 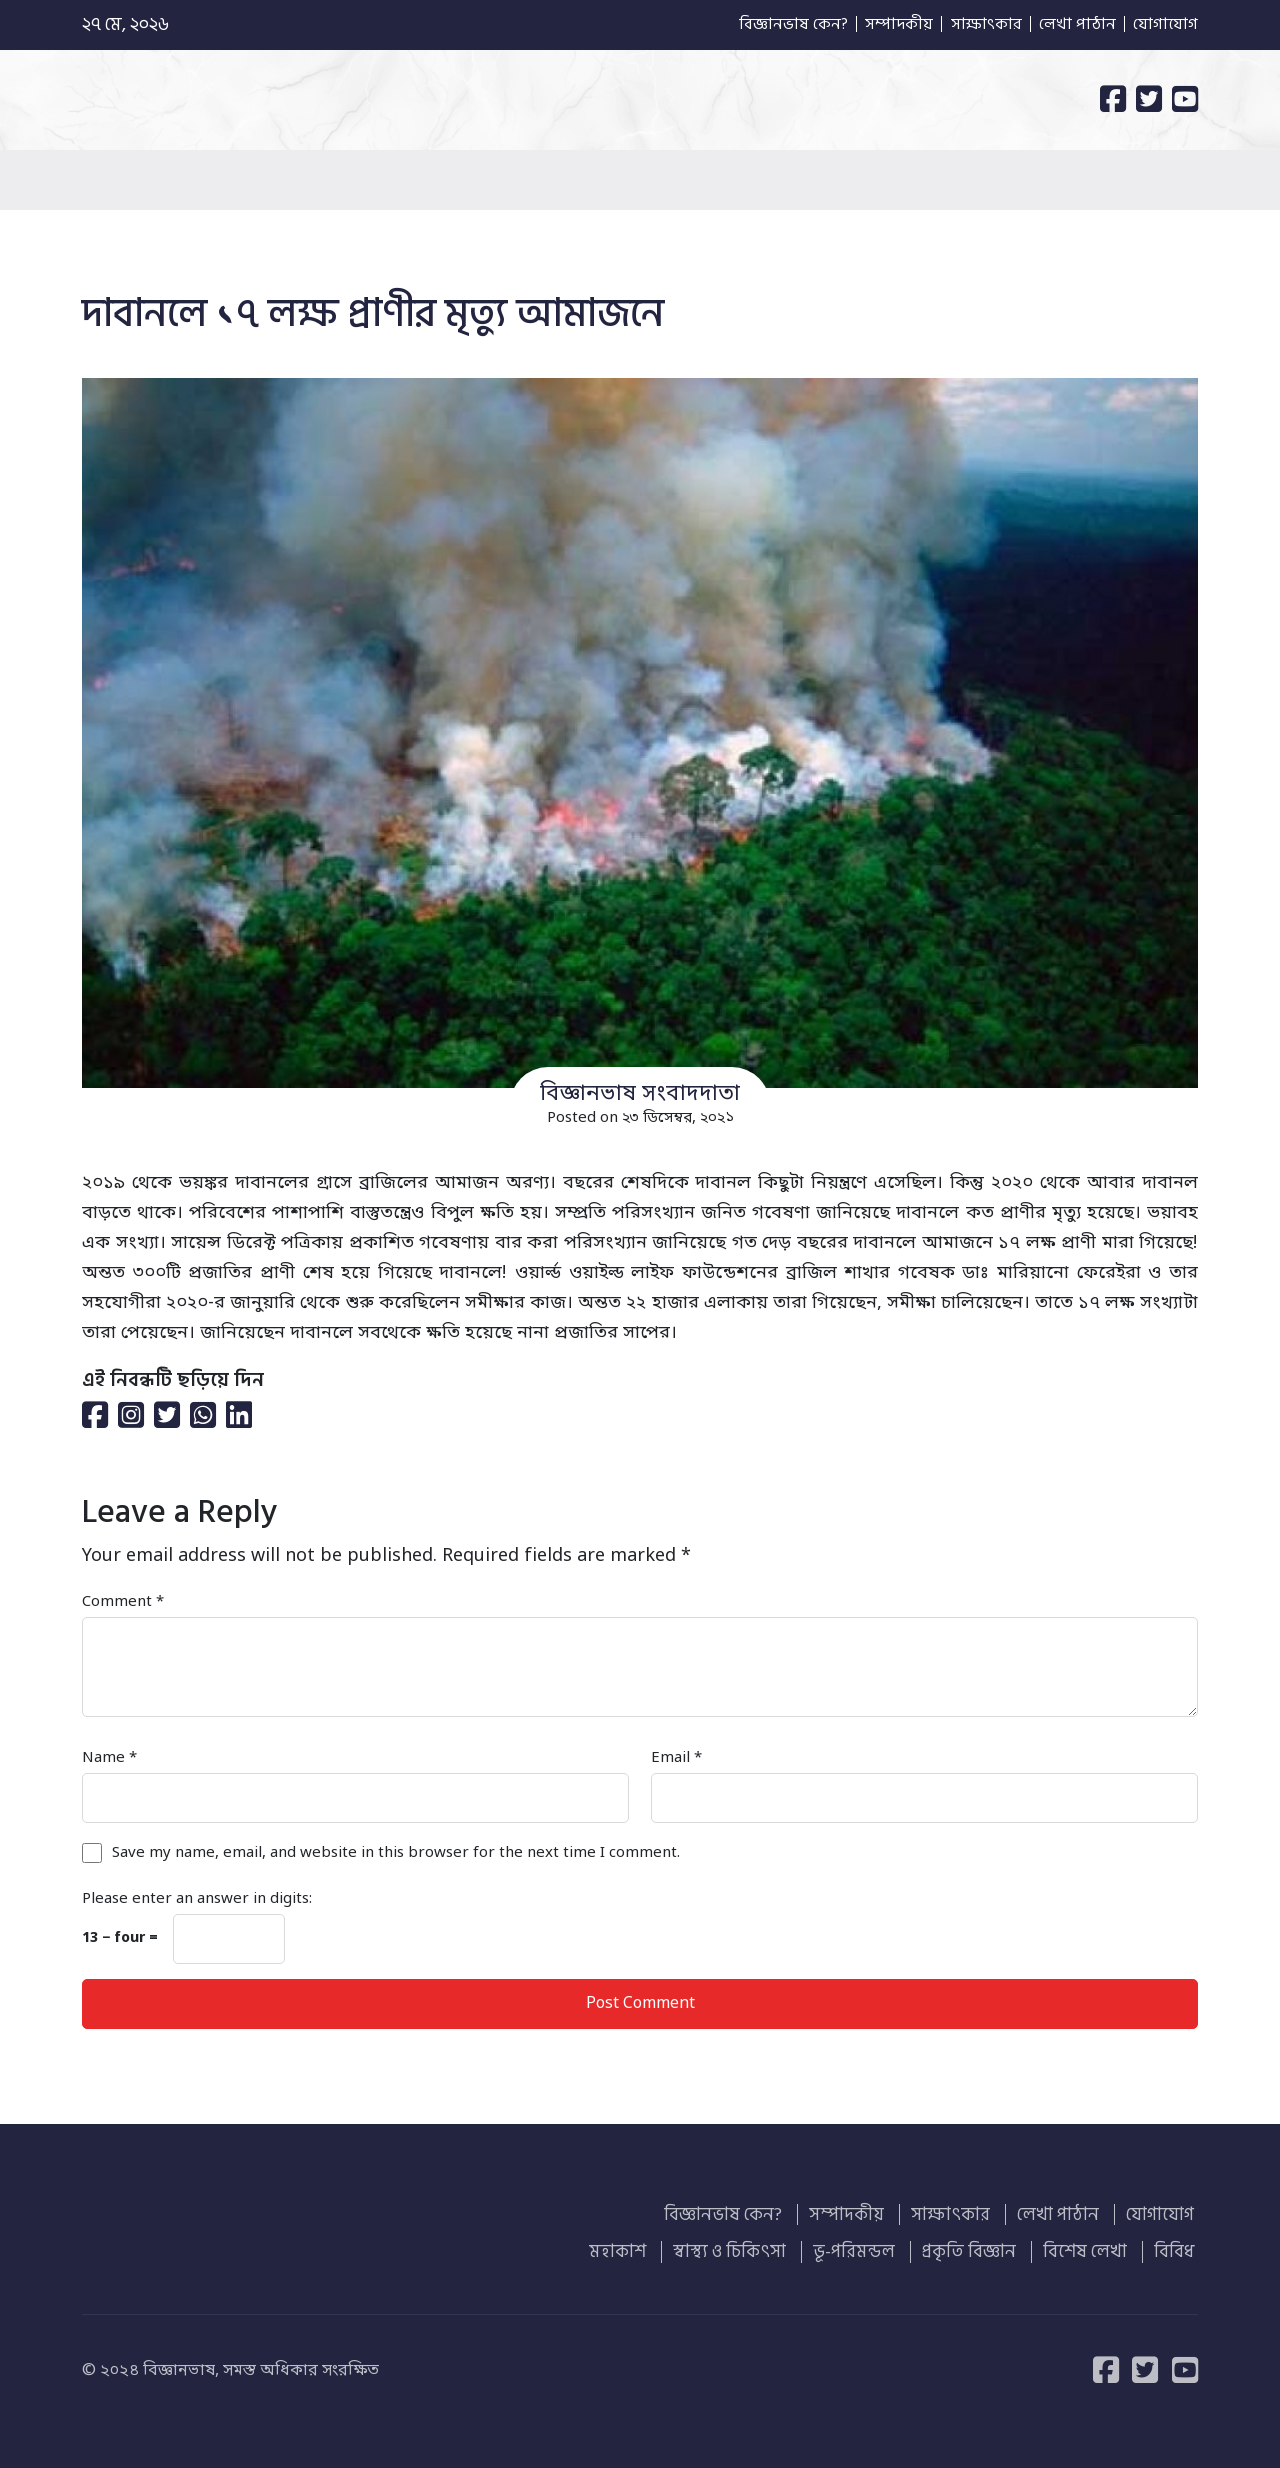 I want to click on Please enter an answer in digits:, so click(x=197, y=1899).